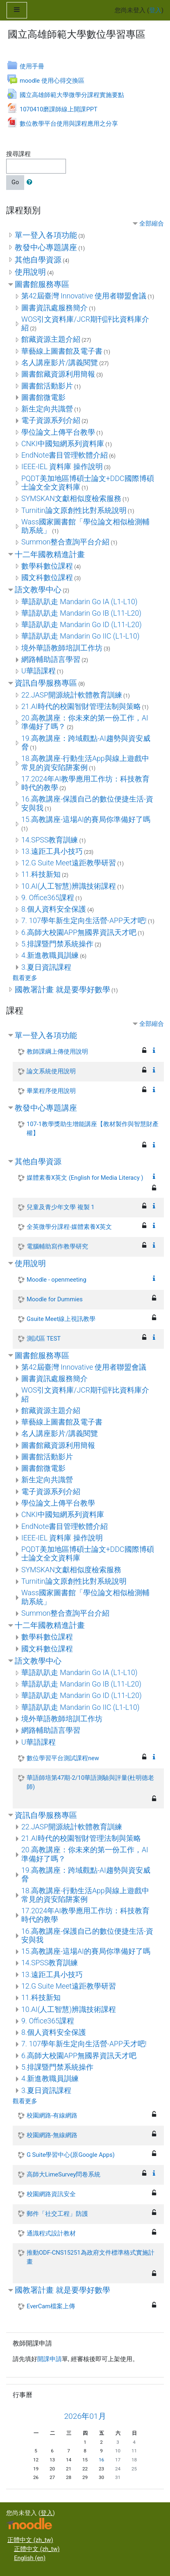  Describe the element at coordinates (38, 589) in the screenshot. I see `語文教學中心` at that location.